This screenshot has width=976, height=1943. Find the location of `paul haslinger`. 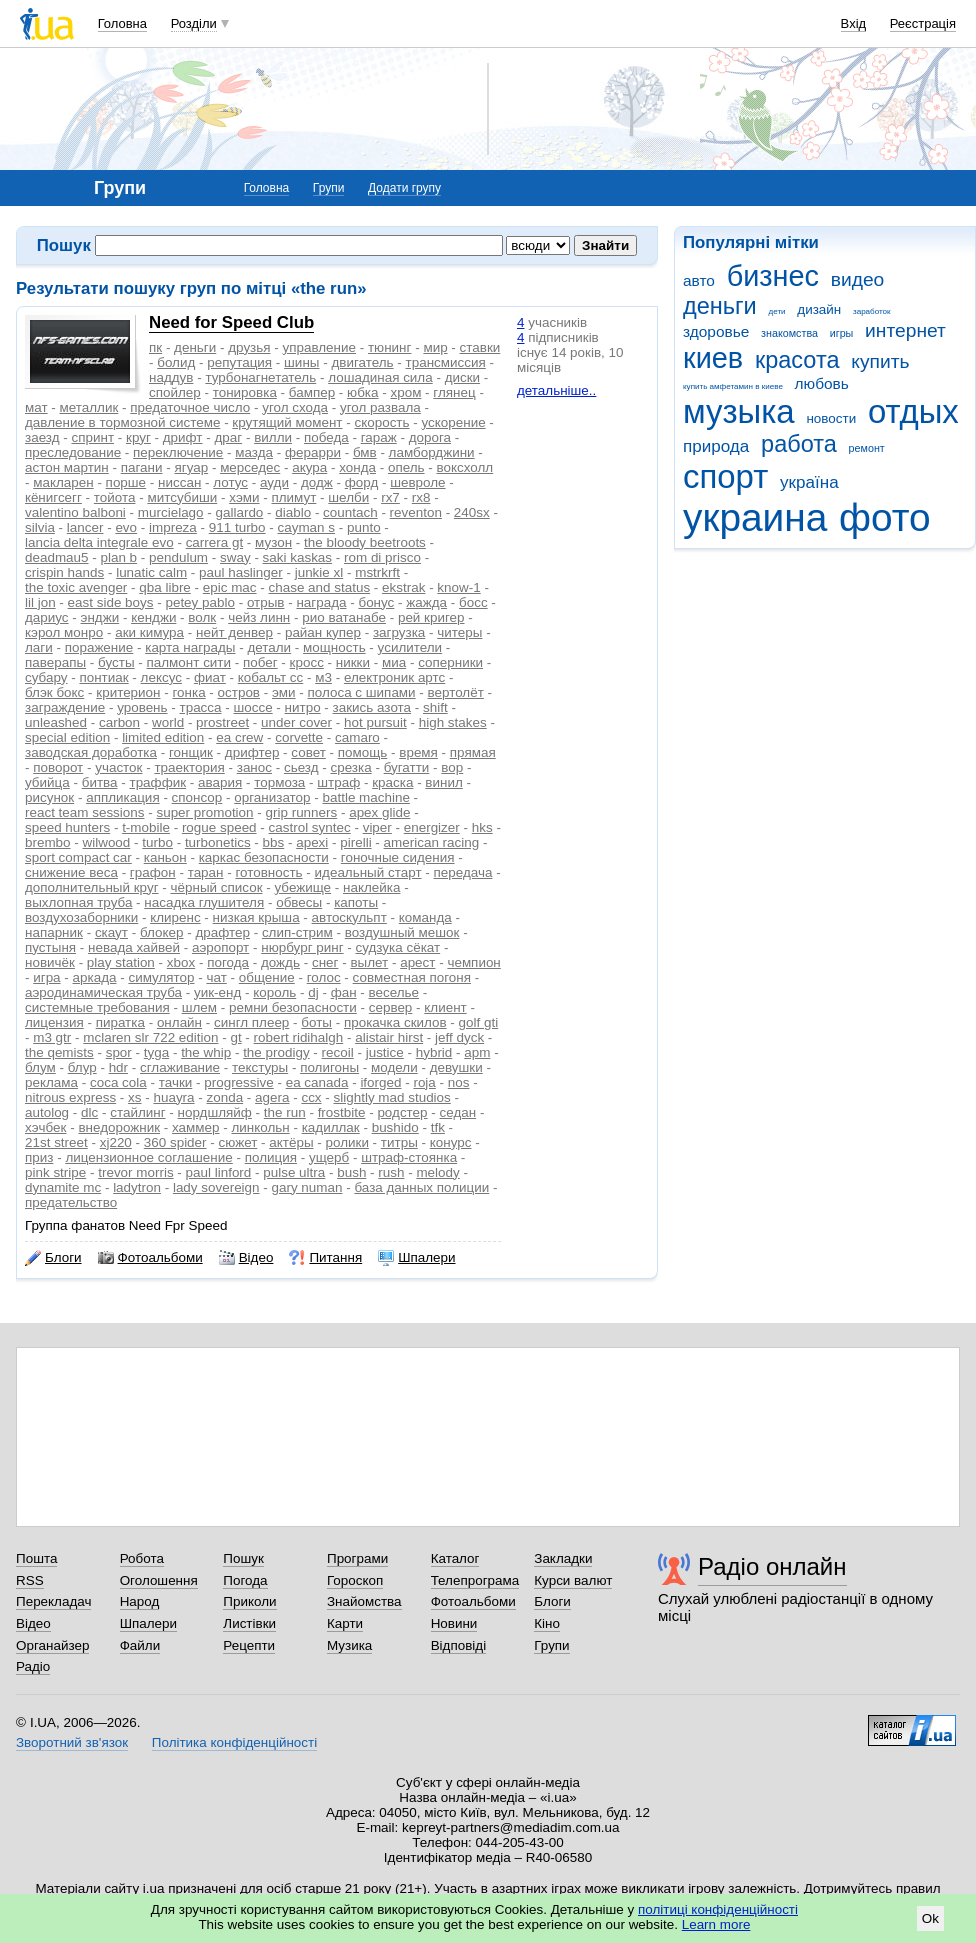

paul haslinger is located at coordinates (241, 572).